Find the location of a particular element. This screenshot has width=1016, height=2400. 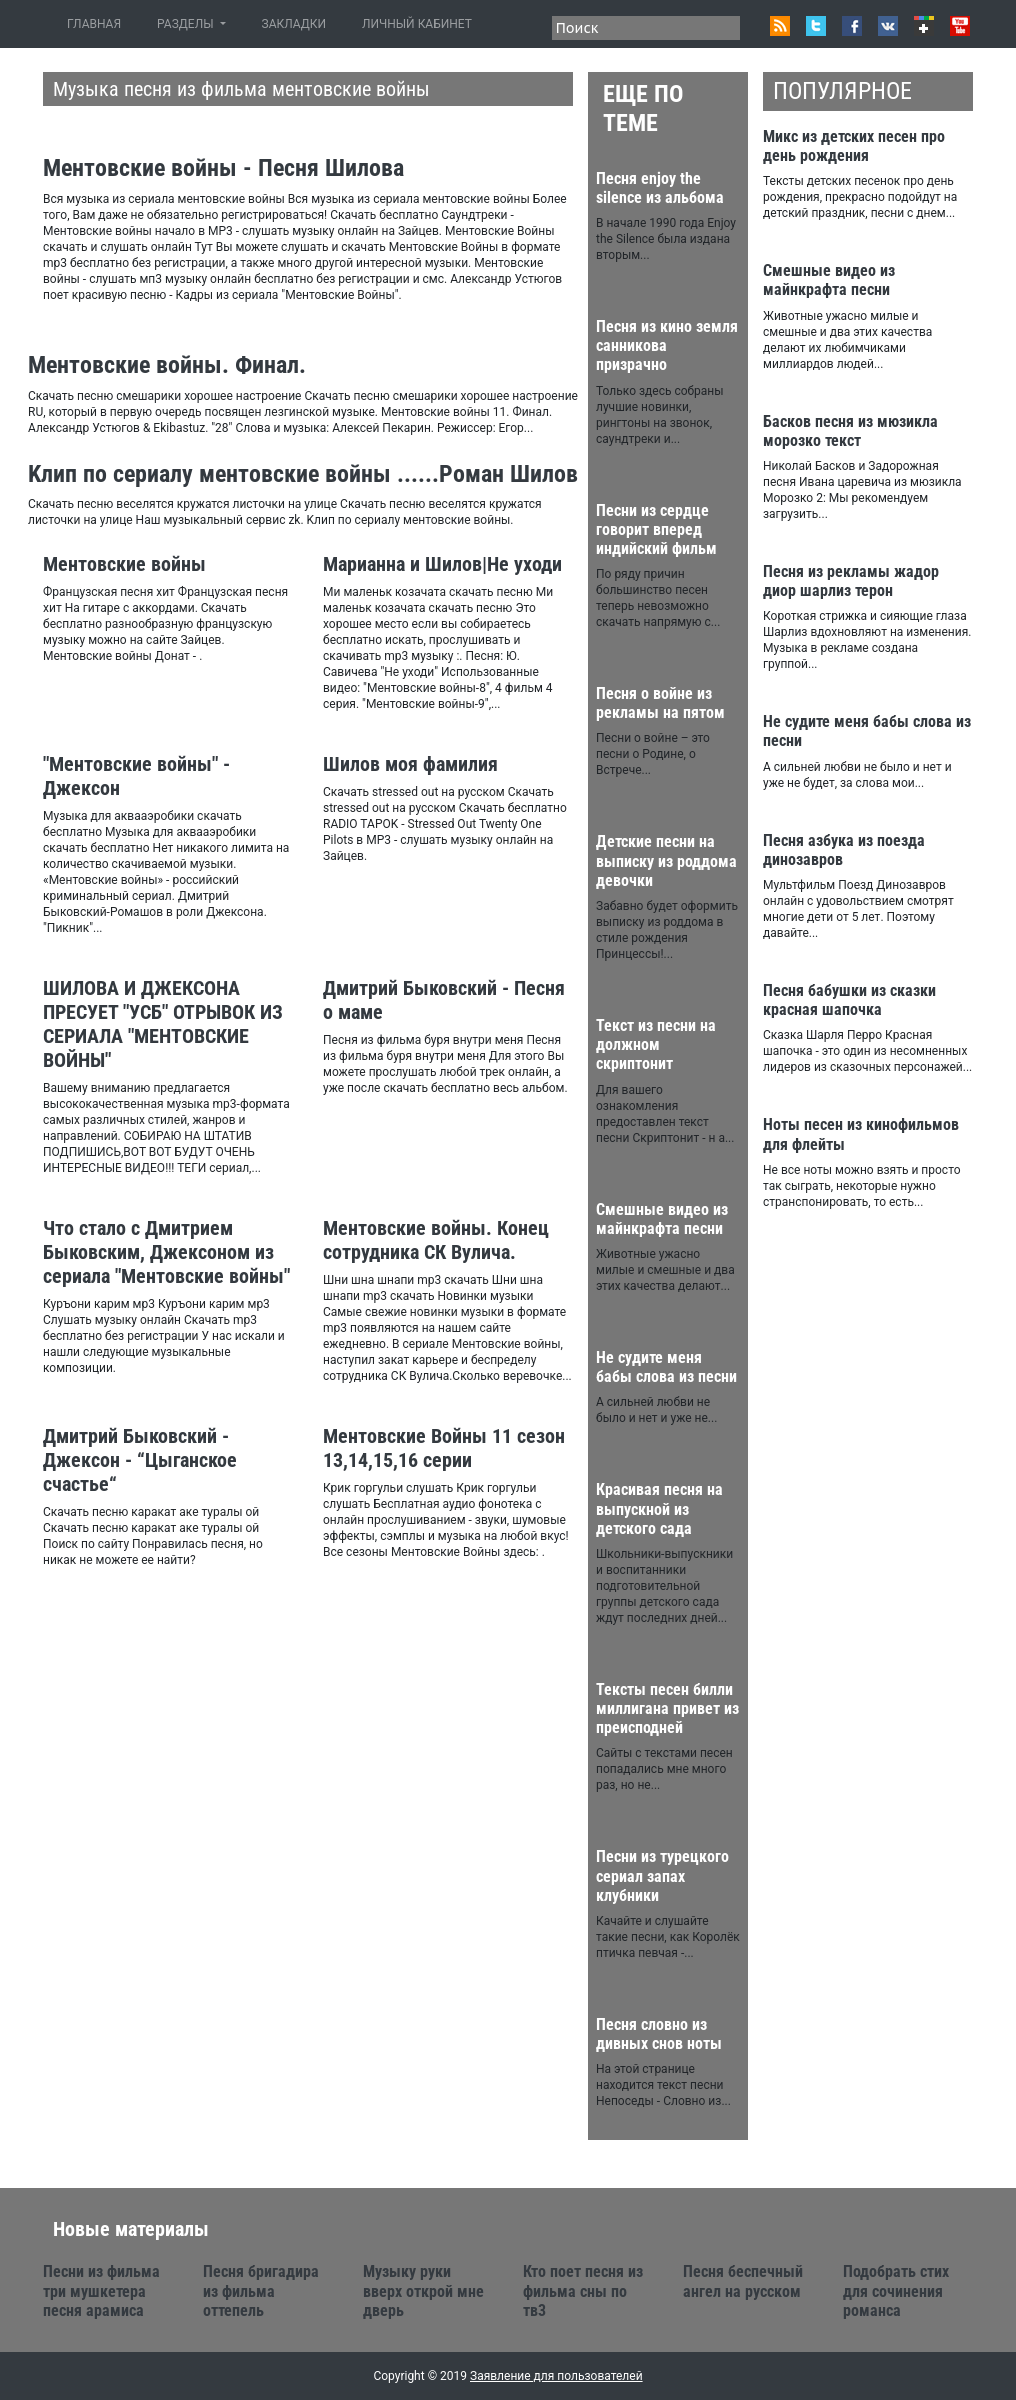

Ментовские войны. Конец сотрудника СК Вулича. is located at coordinates (436, 1240).